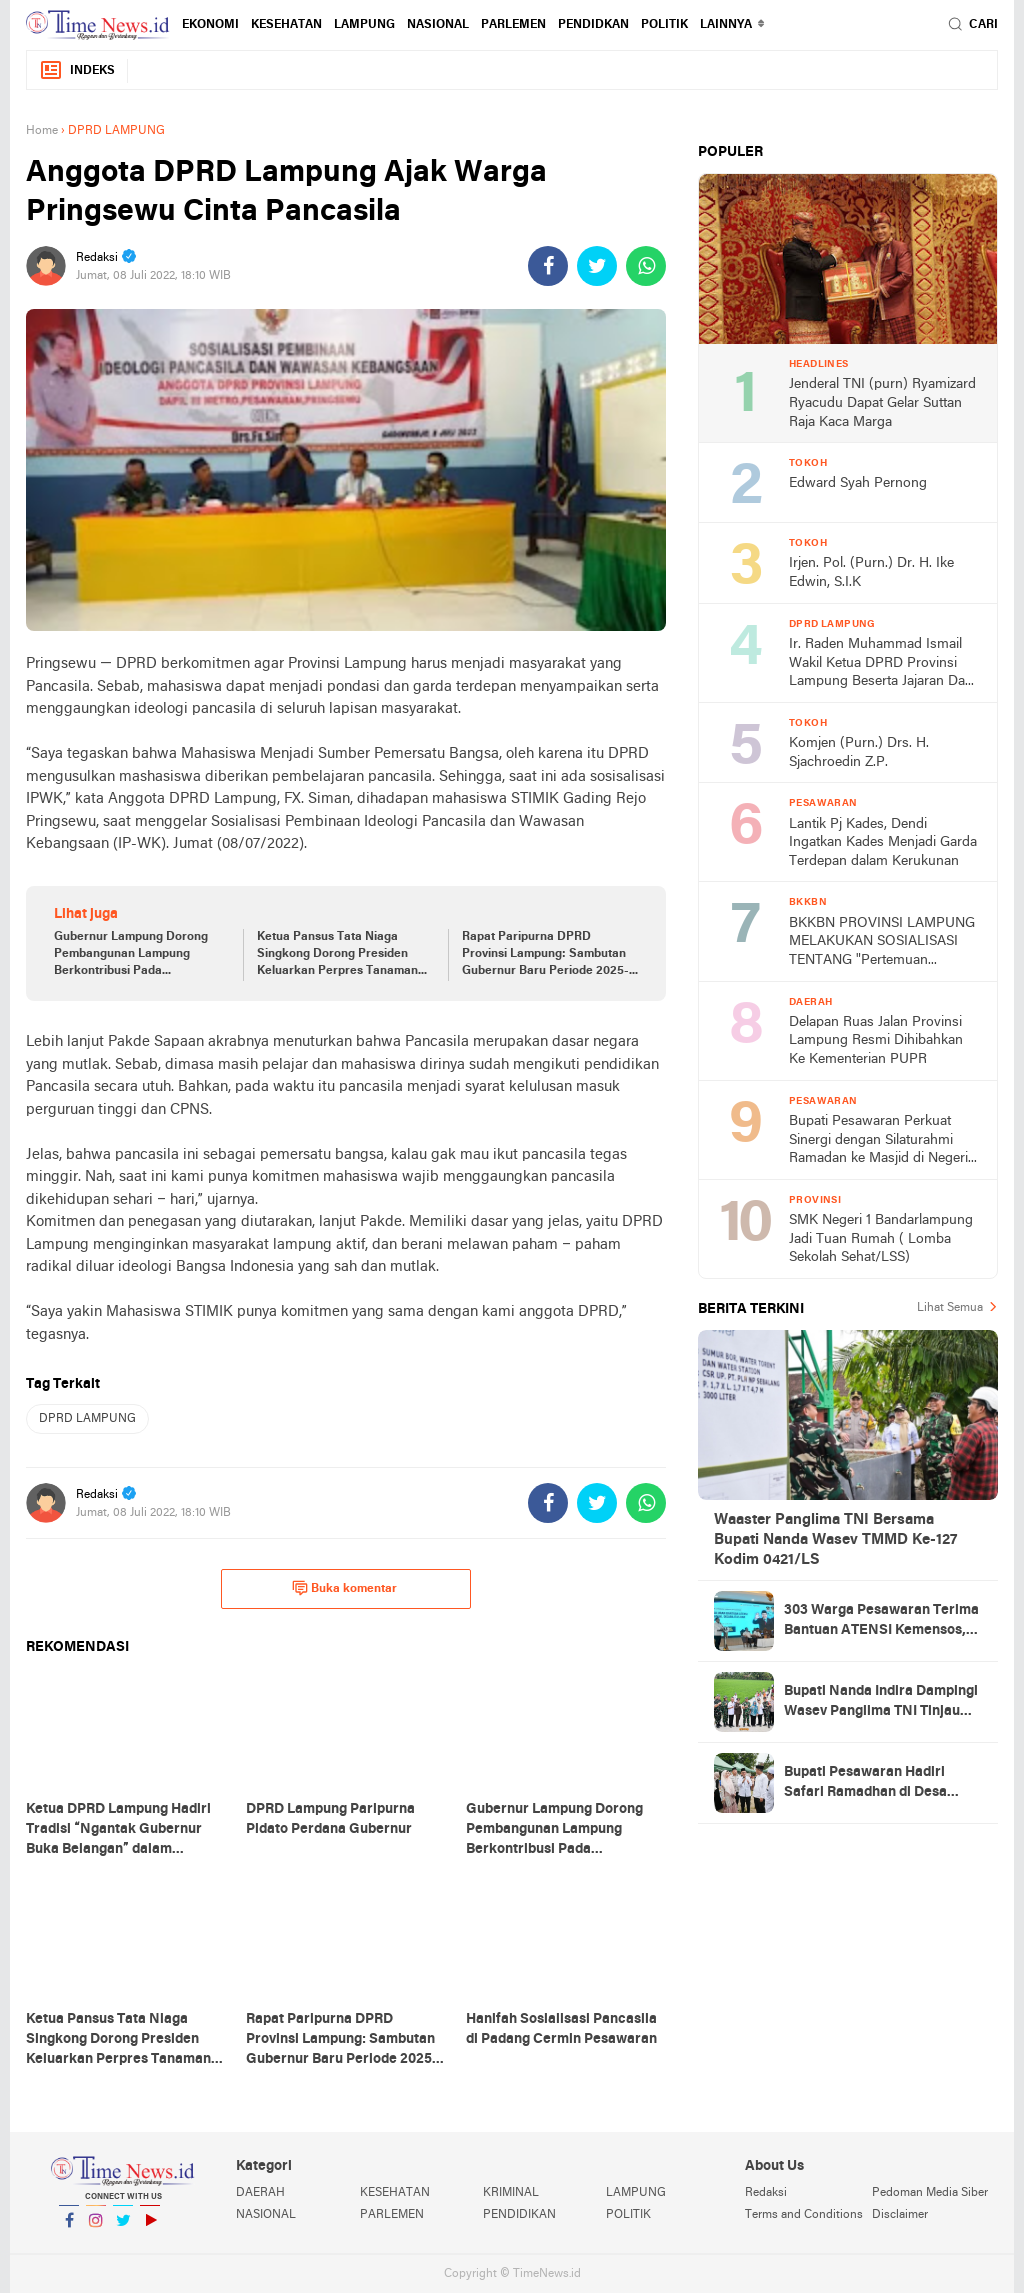 This screenshot has width=1024, height=2293. Describe the element at coordinates (835, 1540) in the screenshot. I see `Waaster Panglima TNI Bersama Bupati Nanda Wasev TMMD Ke-127 Kodim 0421/LS` at that location.